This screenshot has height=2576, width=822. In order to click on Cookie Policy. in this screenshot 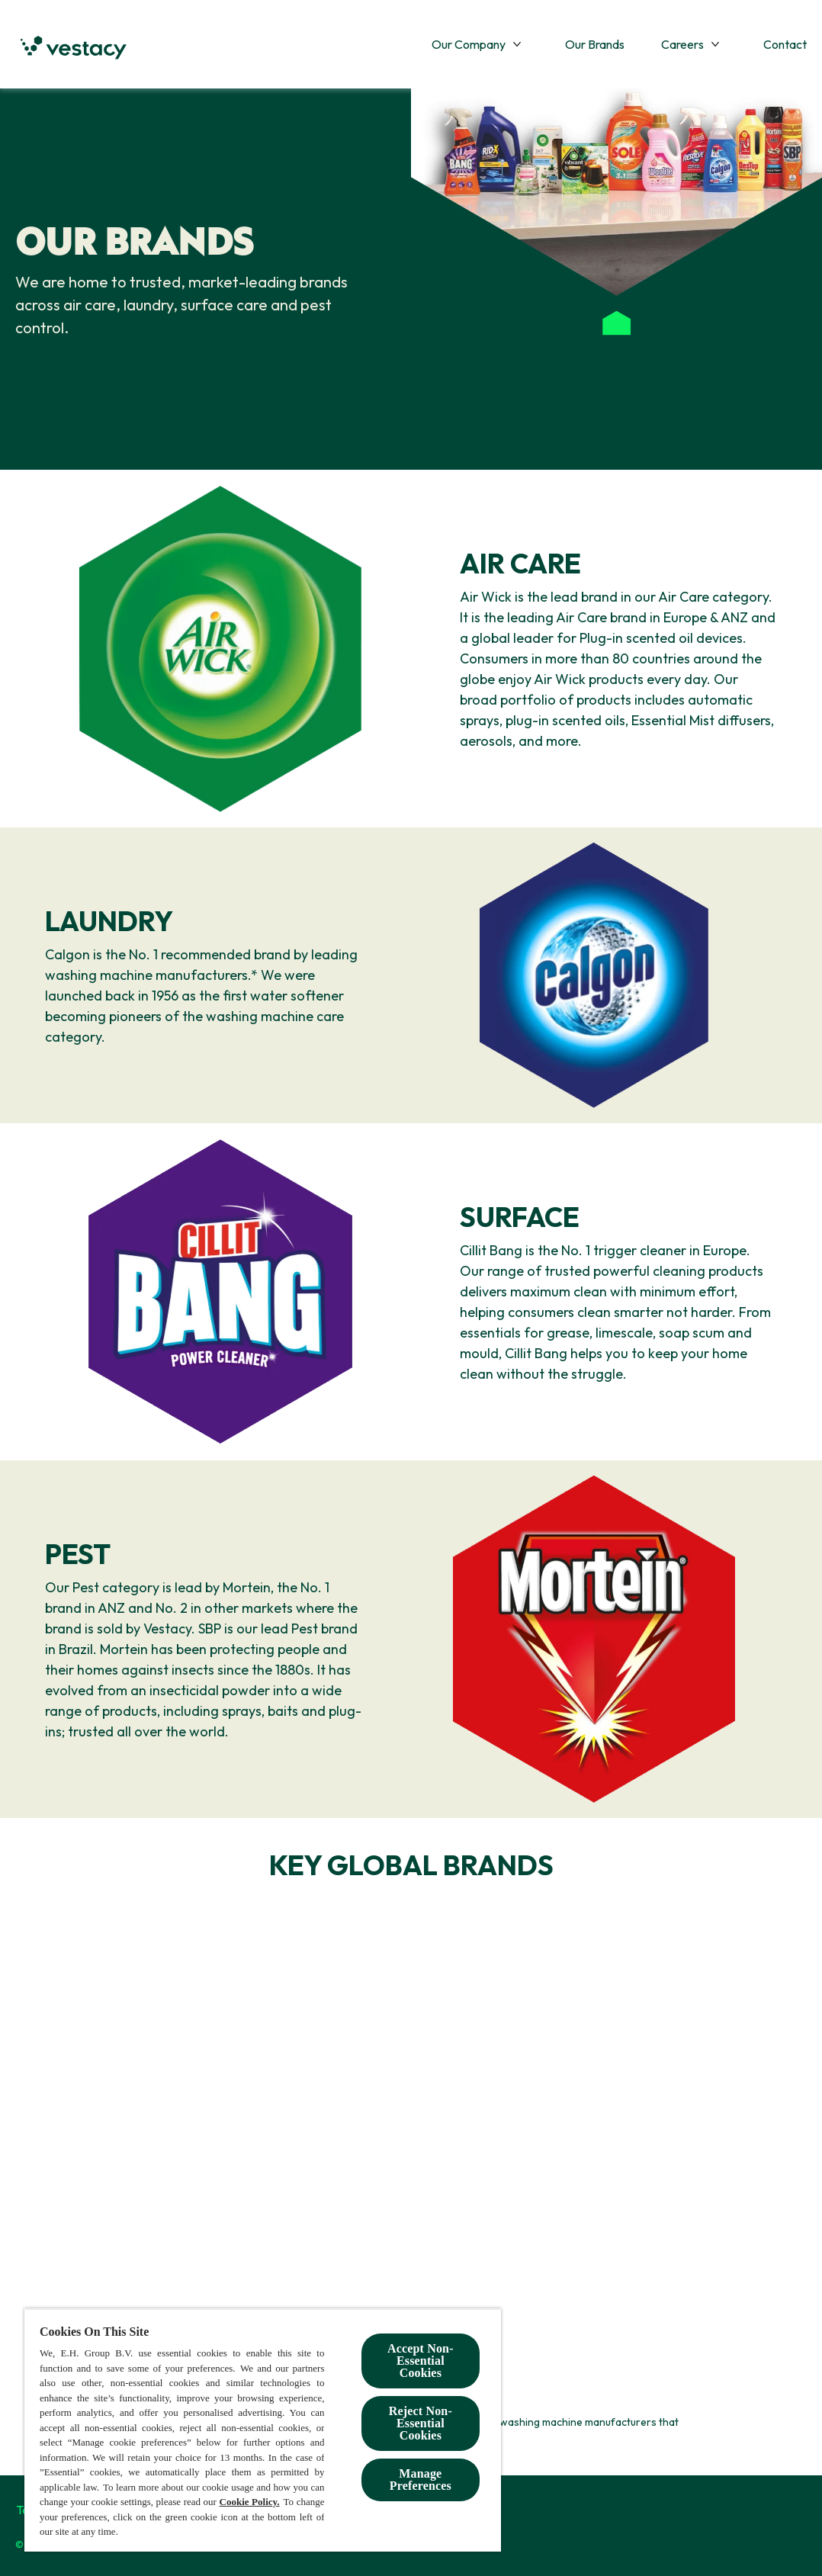, I will do `click(250, 2501)`.